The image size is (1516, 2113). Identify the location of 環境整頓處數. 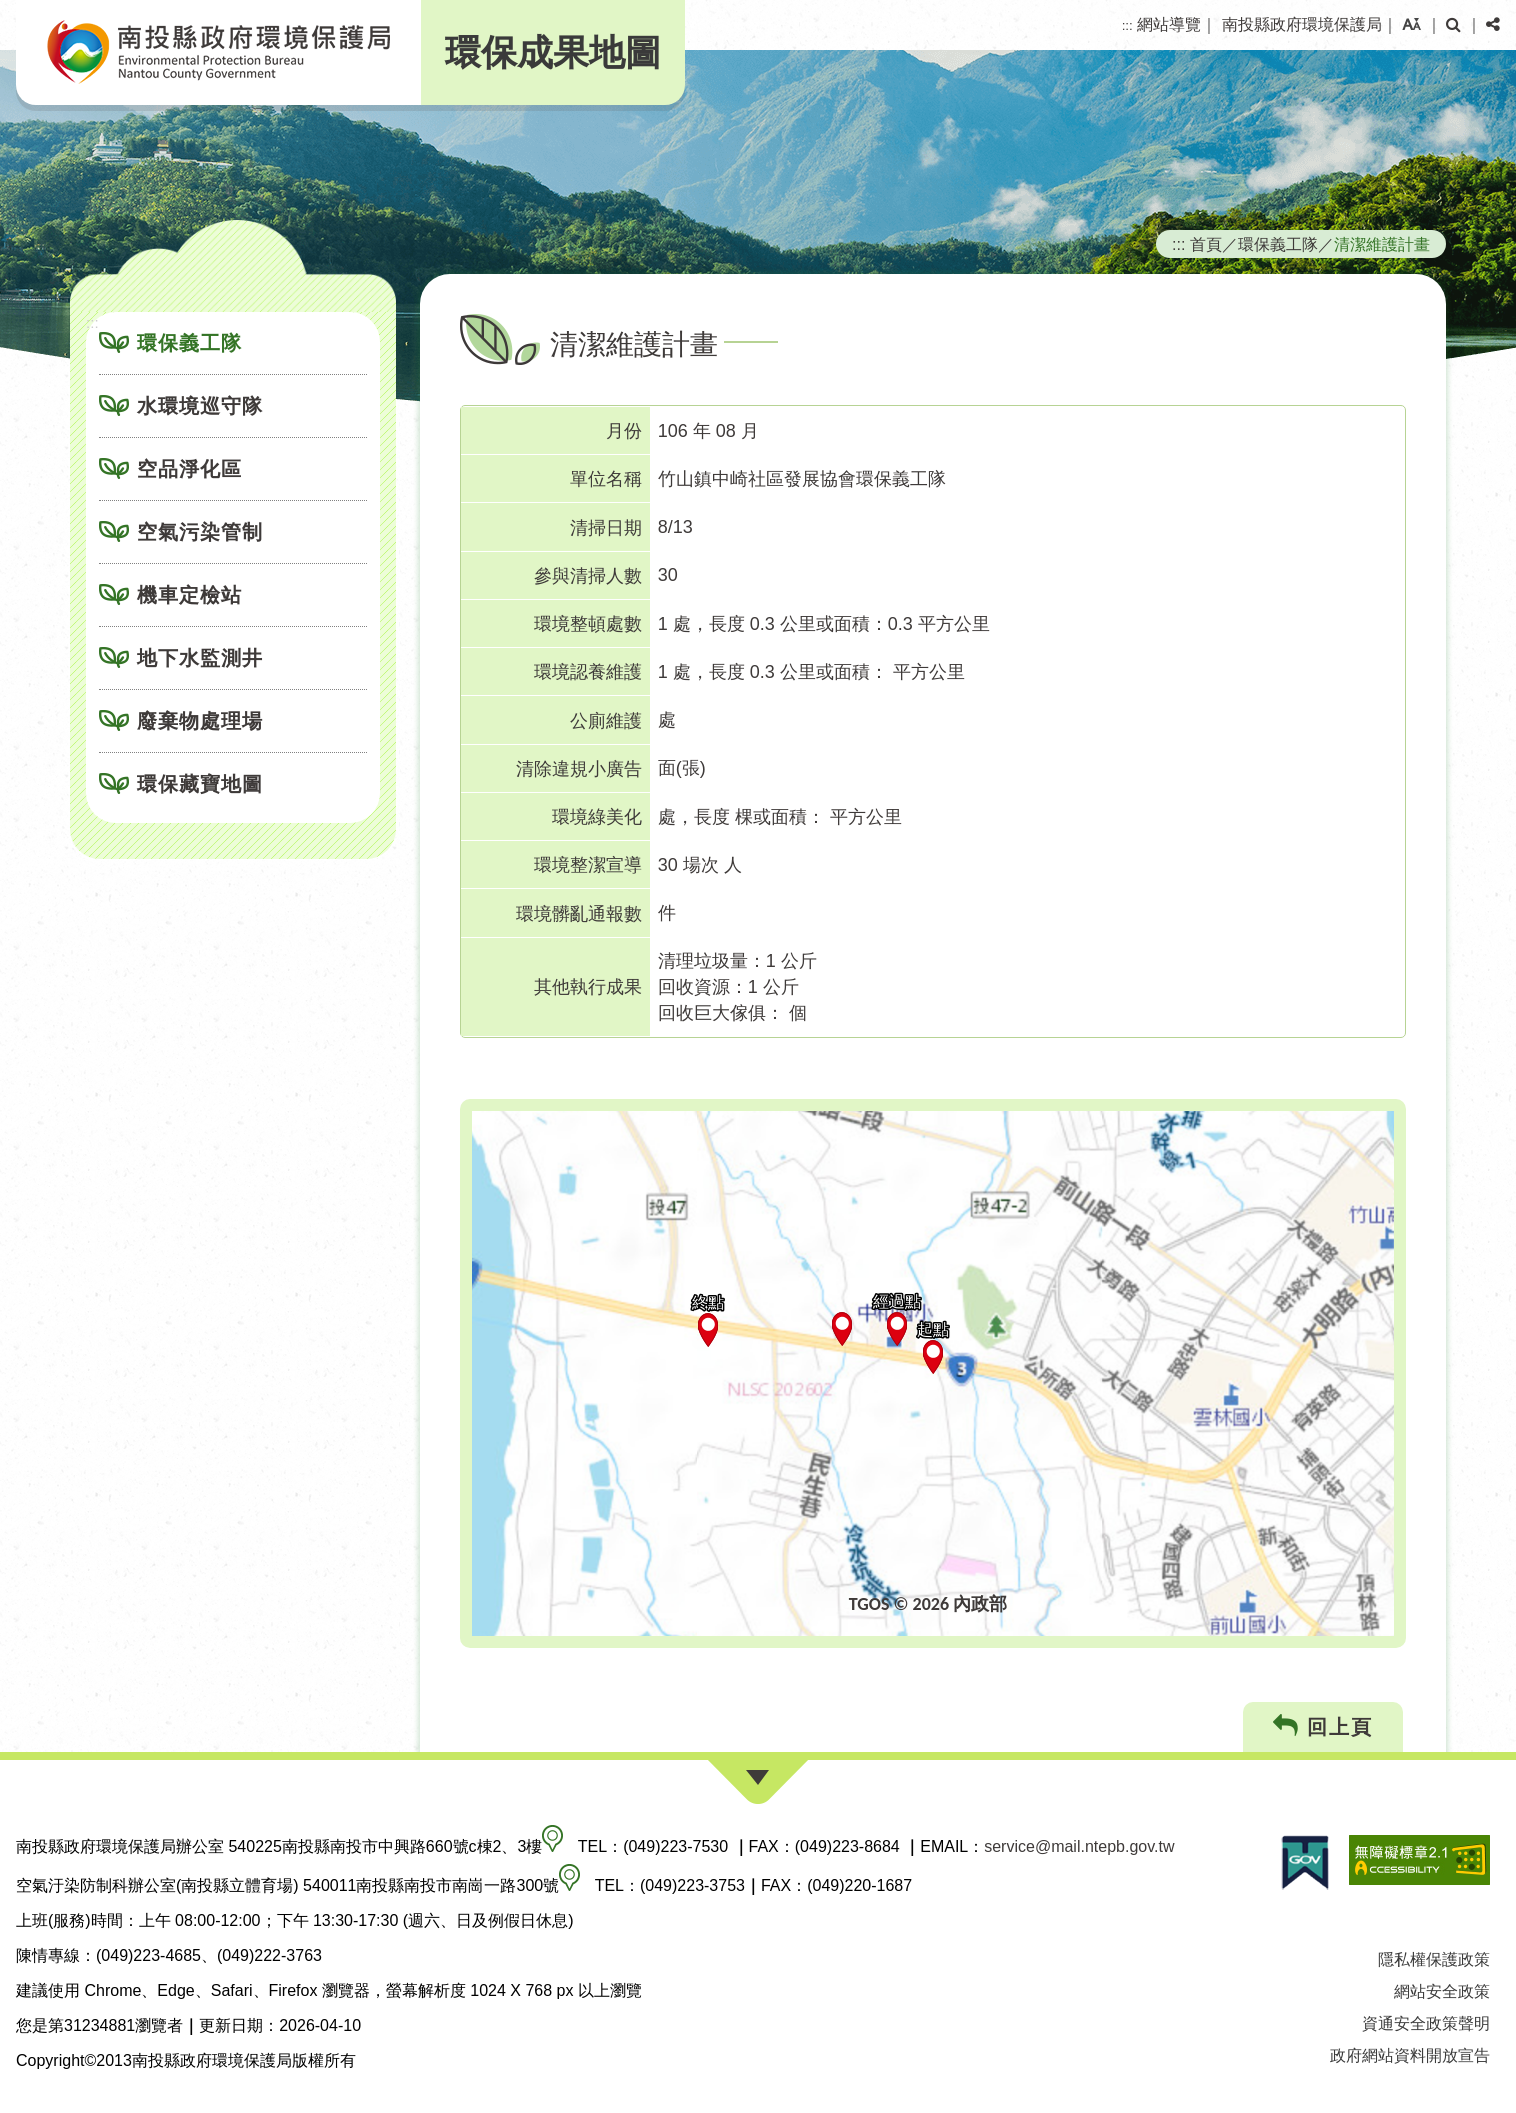
(588, 624).